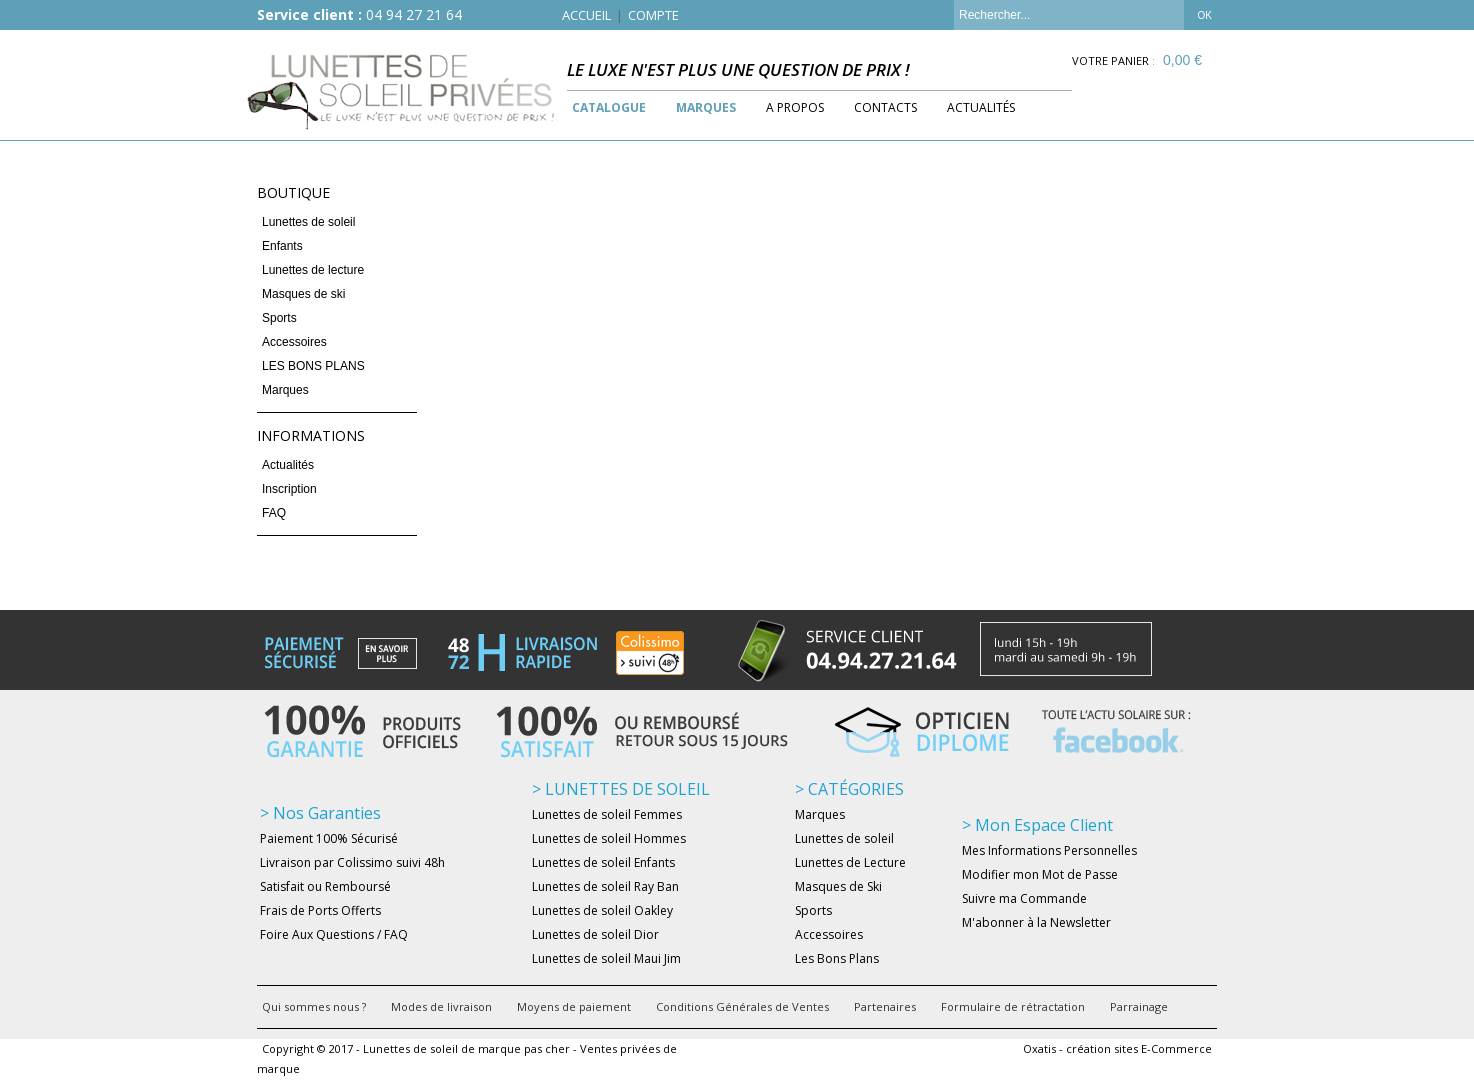 The image size is (1474, 1081). What do you see at coordinates (293, 192) in the screenshot?
I see `Boutique` at bounding box center [293, 192].